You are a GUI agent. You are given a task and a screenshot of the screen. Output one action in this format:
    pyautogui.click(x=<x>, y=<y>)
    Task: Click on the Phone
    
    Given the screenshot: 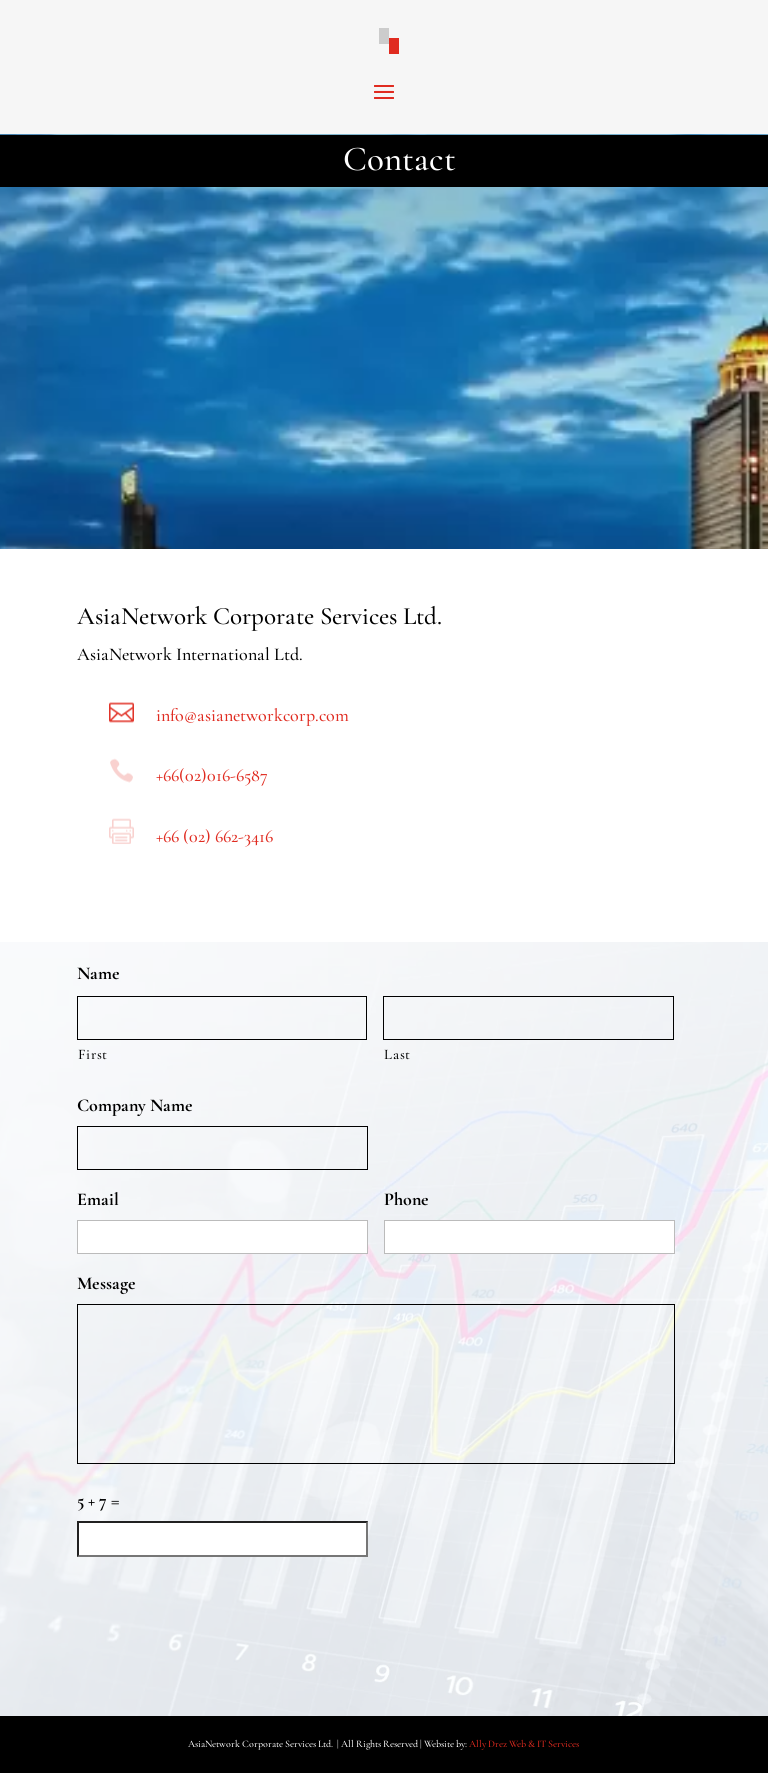 What is the action you would take?
    pyautogui.click(x=406, y=1199)
    